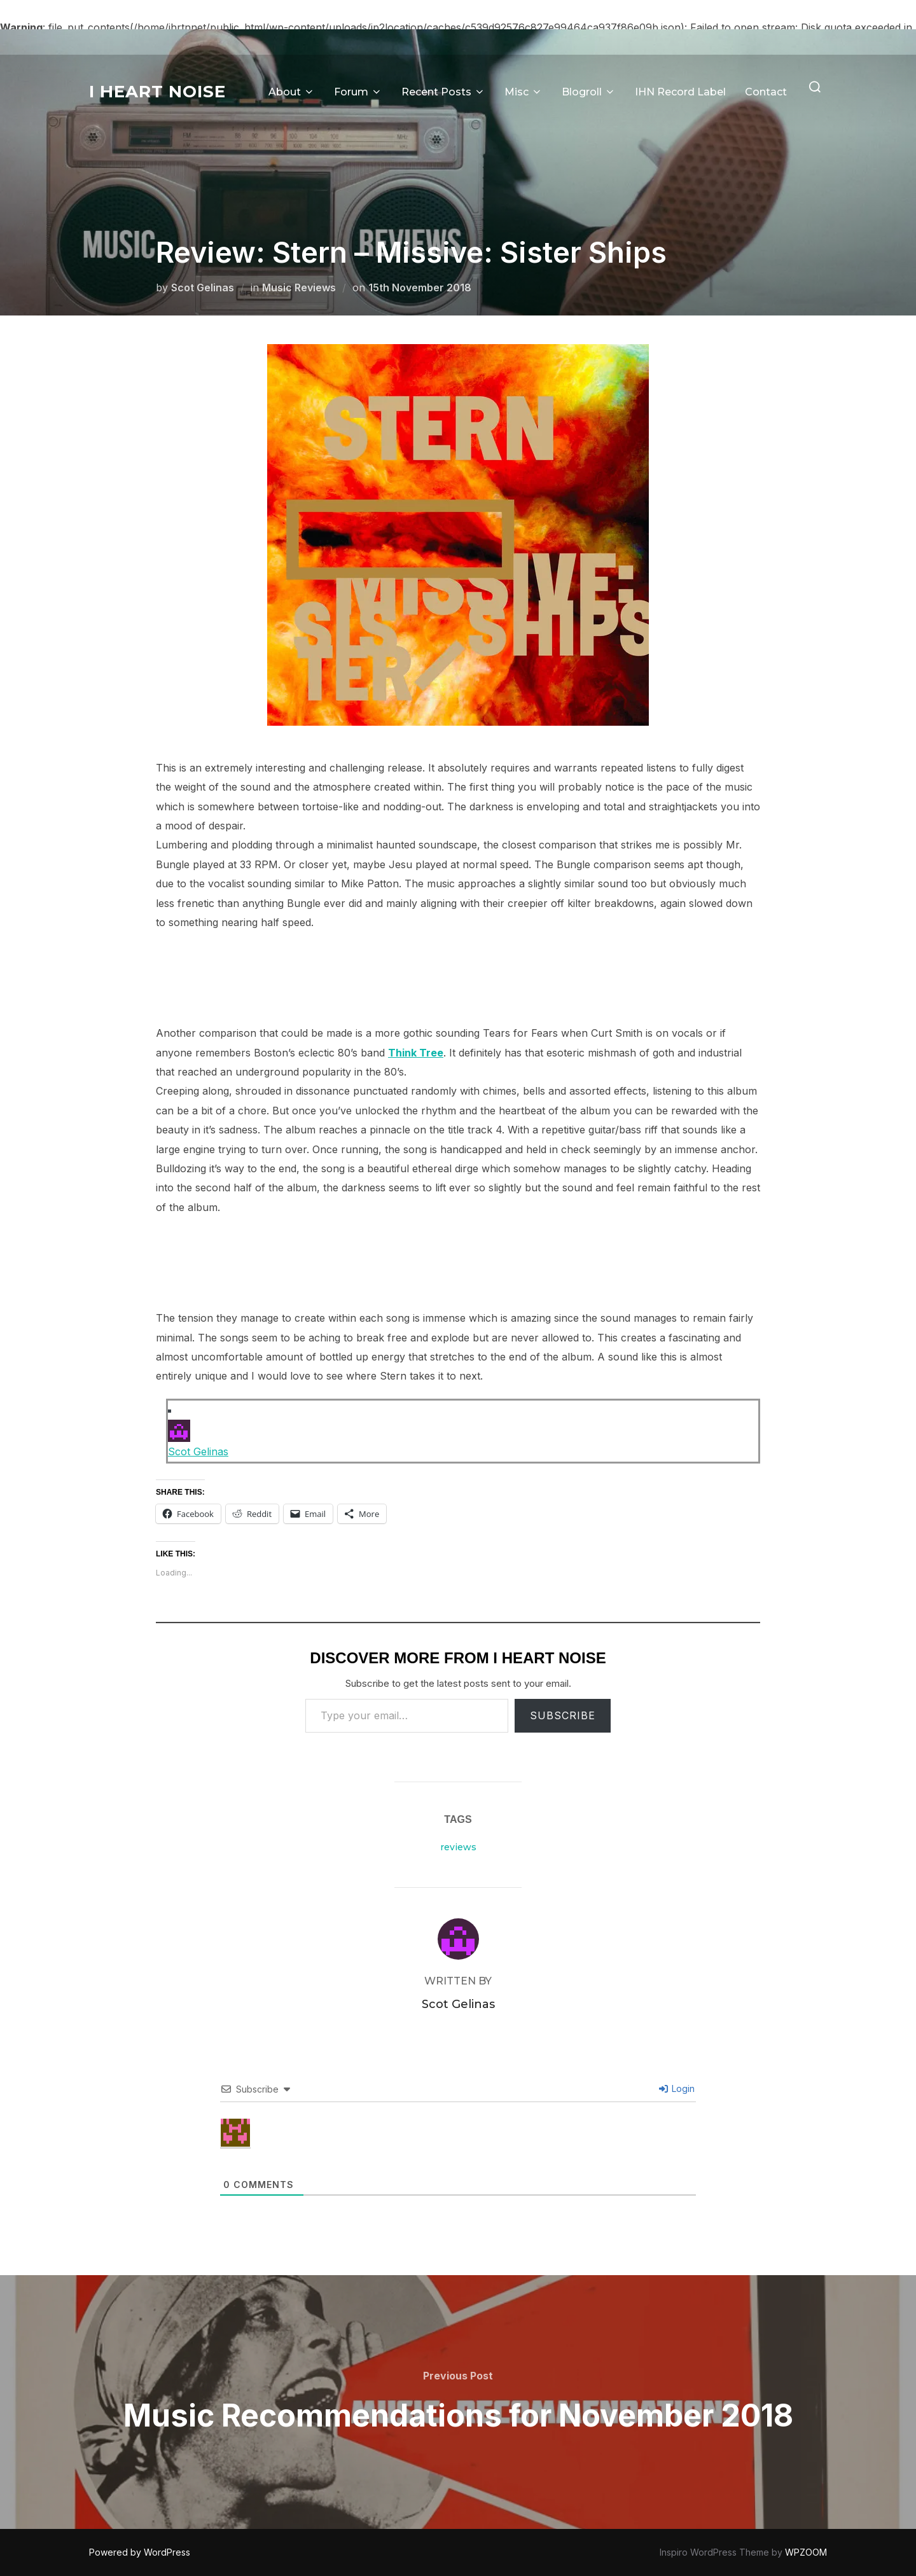 The width and height of the screenshot is (916, 2576). I want to click on Powered by WordPress, so click(139, 2552).